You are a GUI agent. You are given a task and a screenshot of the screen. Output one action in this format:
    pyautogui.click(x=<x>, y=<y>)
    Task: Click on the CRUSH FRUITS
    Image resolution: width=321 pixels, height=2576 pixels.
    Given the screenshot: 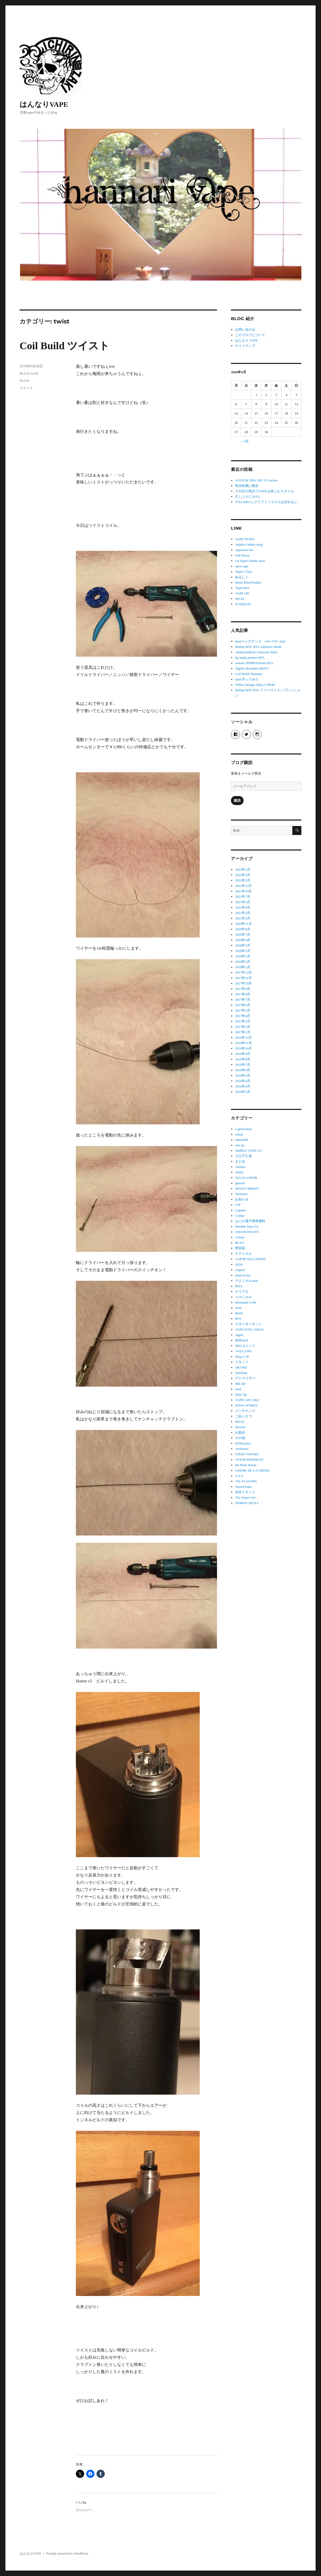 What is the action you would take?
    pyautogui.click(x=247, y=1232)
    